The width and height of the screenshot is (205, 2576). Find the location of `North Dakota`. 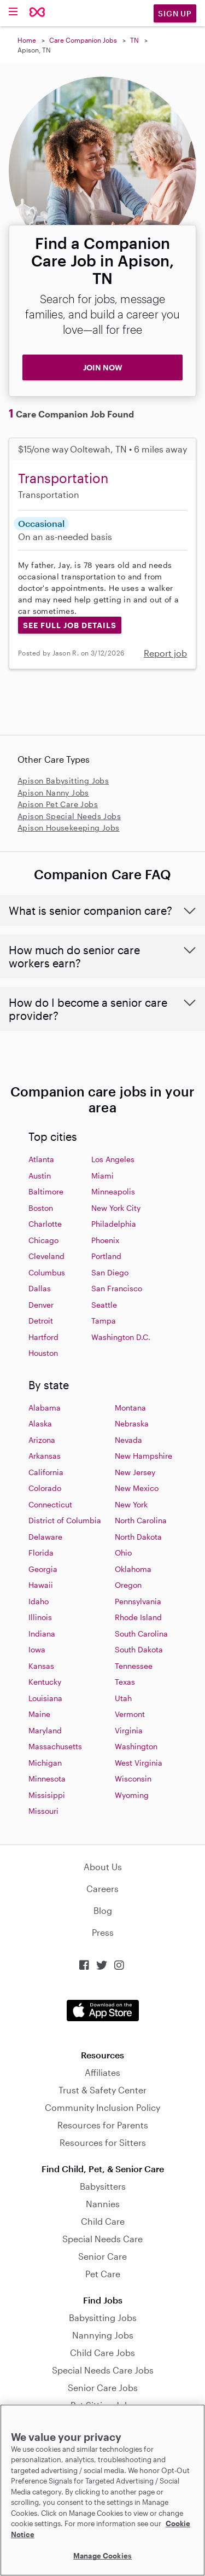

North Dakota is located at coordinates (138, 1536).